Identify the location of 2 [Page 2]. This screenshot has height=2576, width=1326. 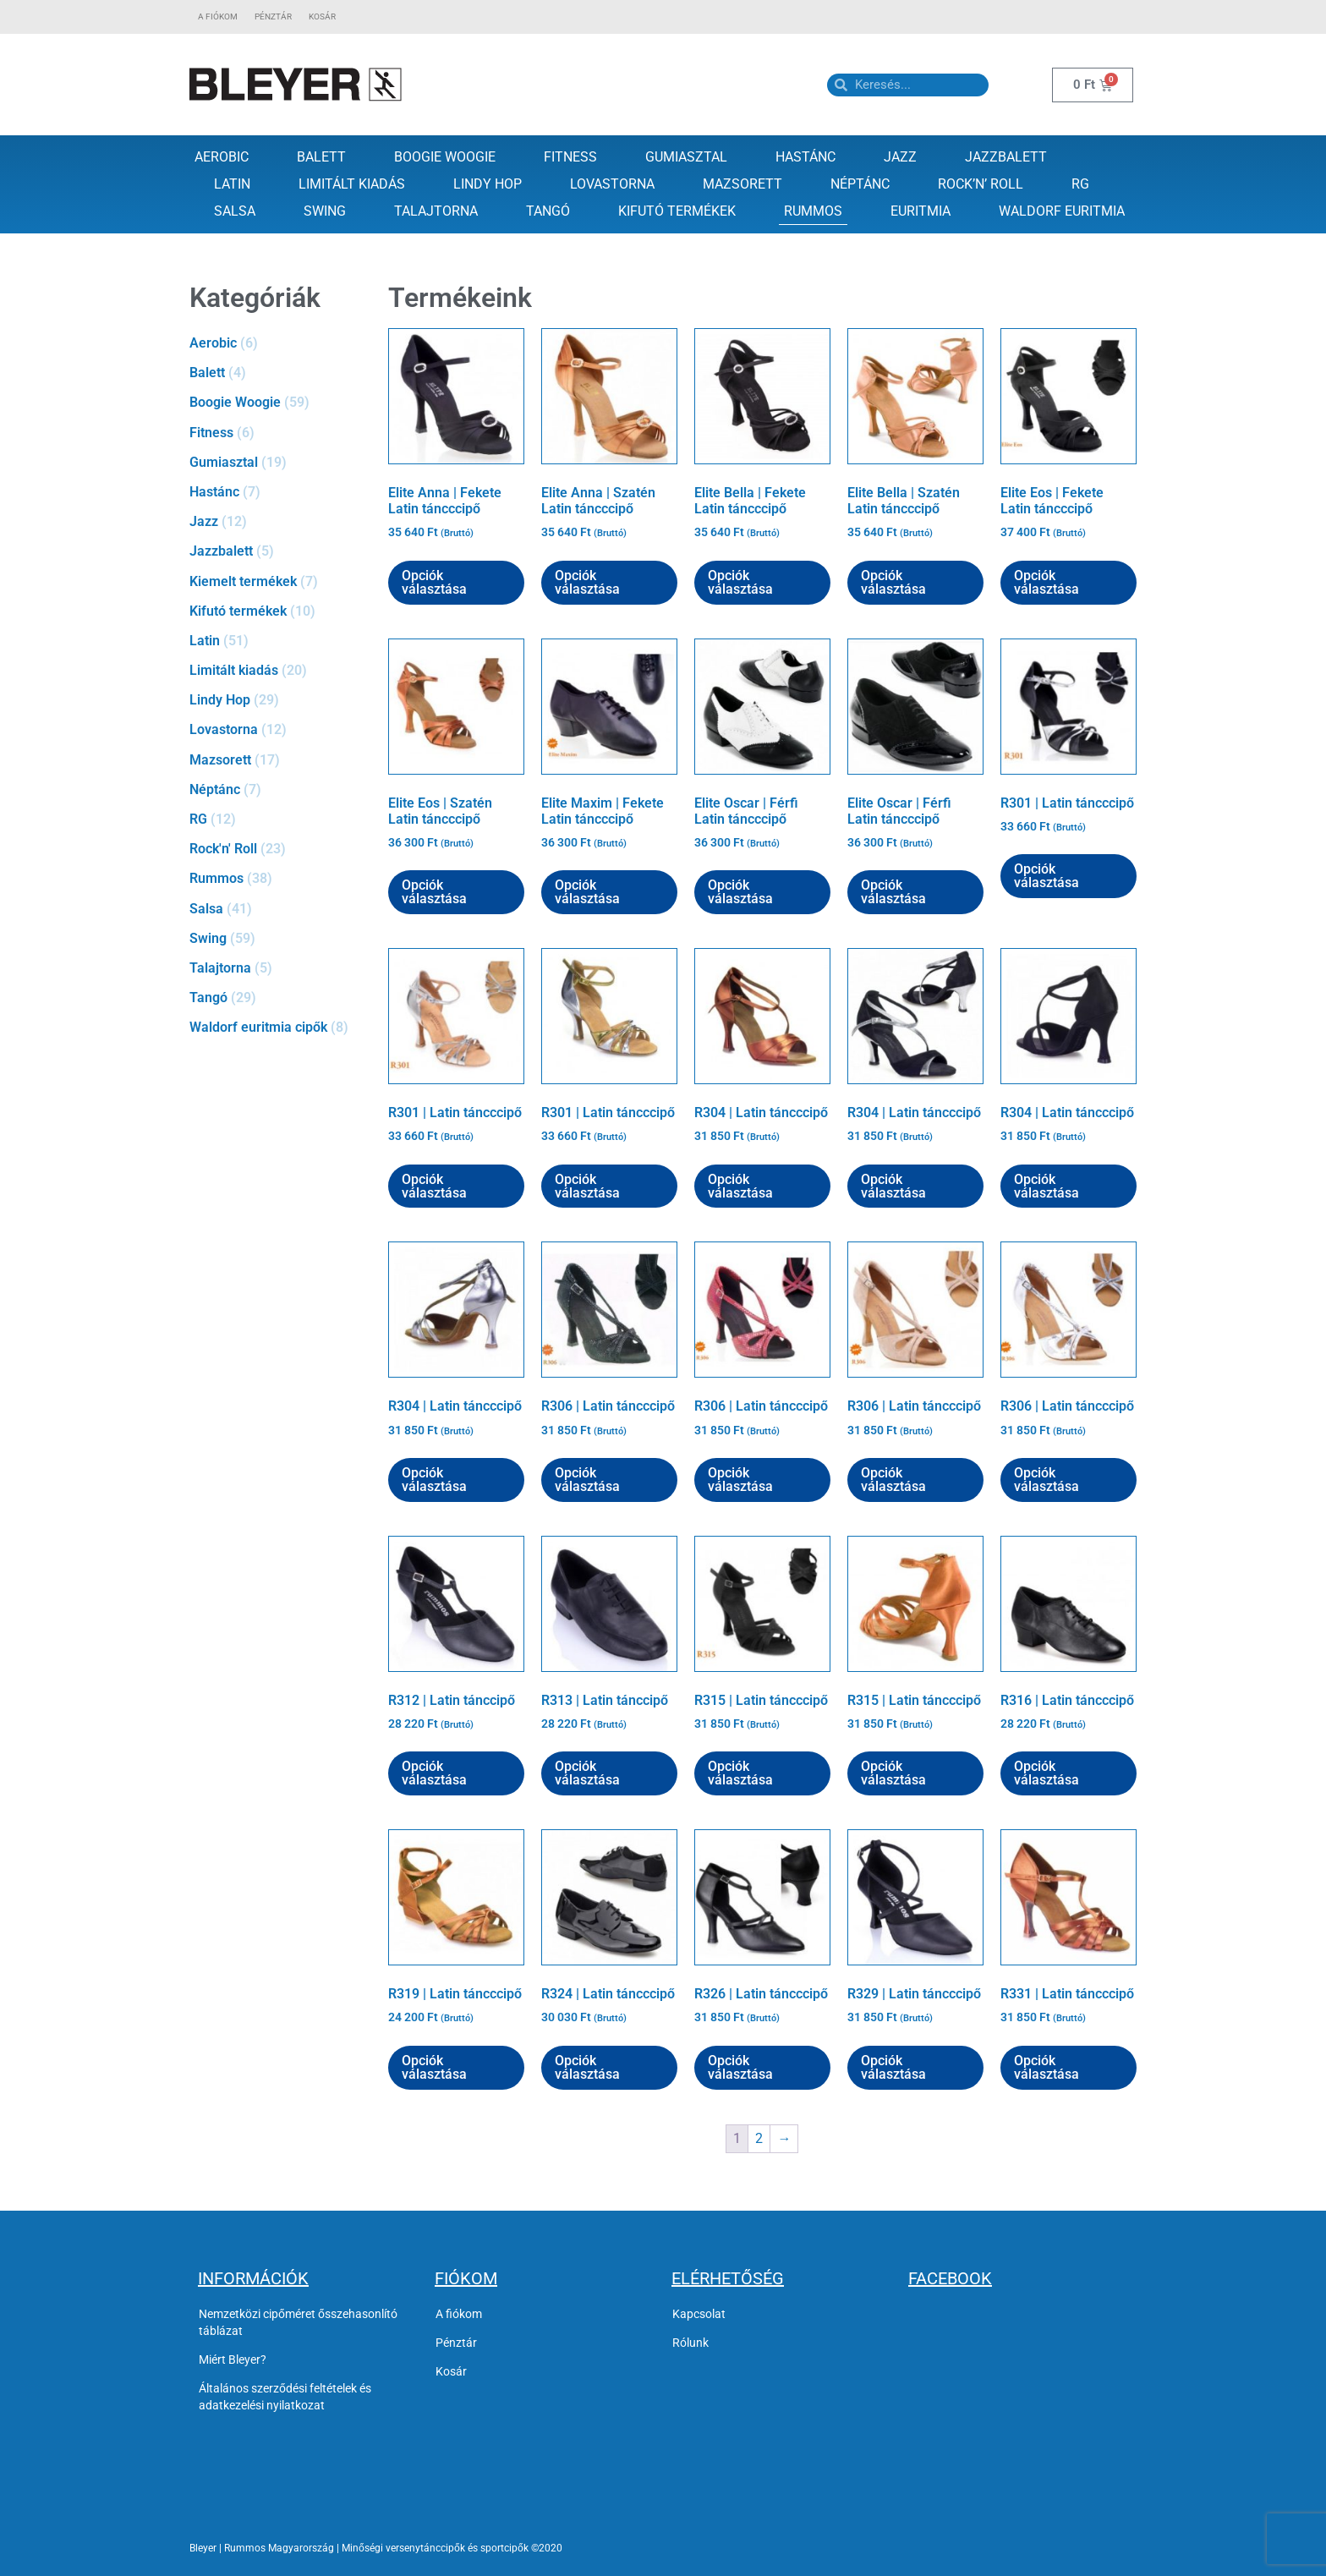
(759, 2138).